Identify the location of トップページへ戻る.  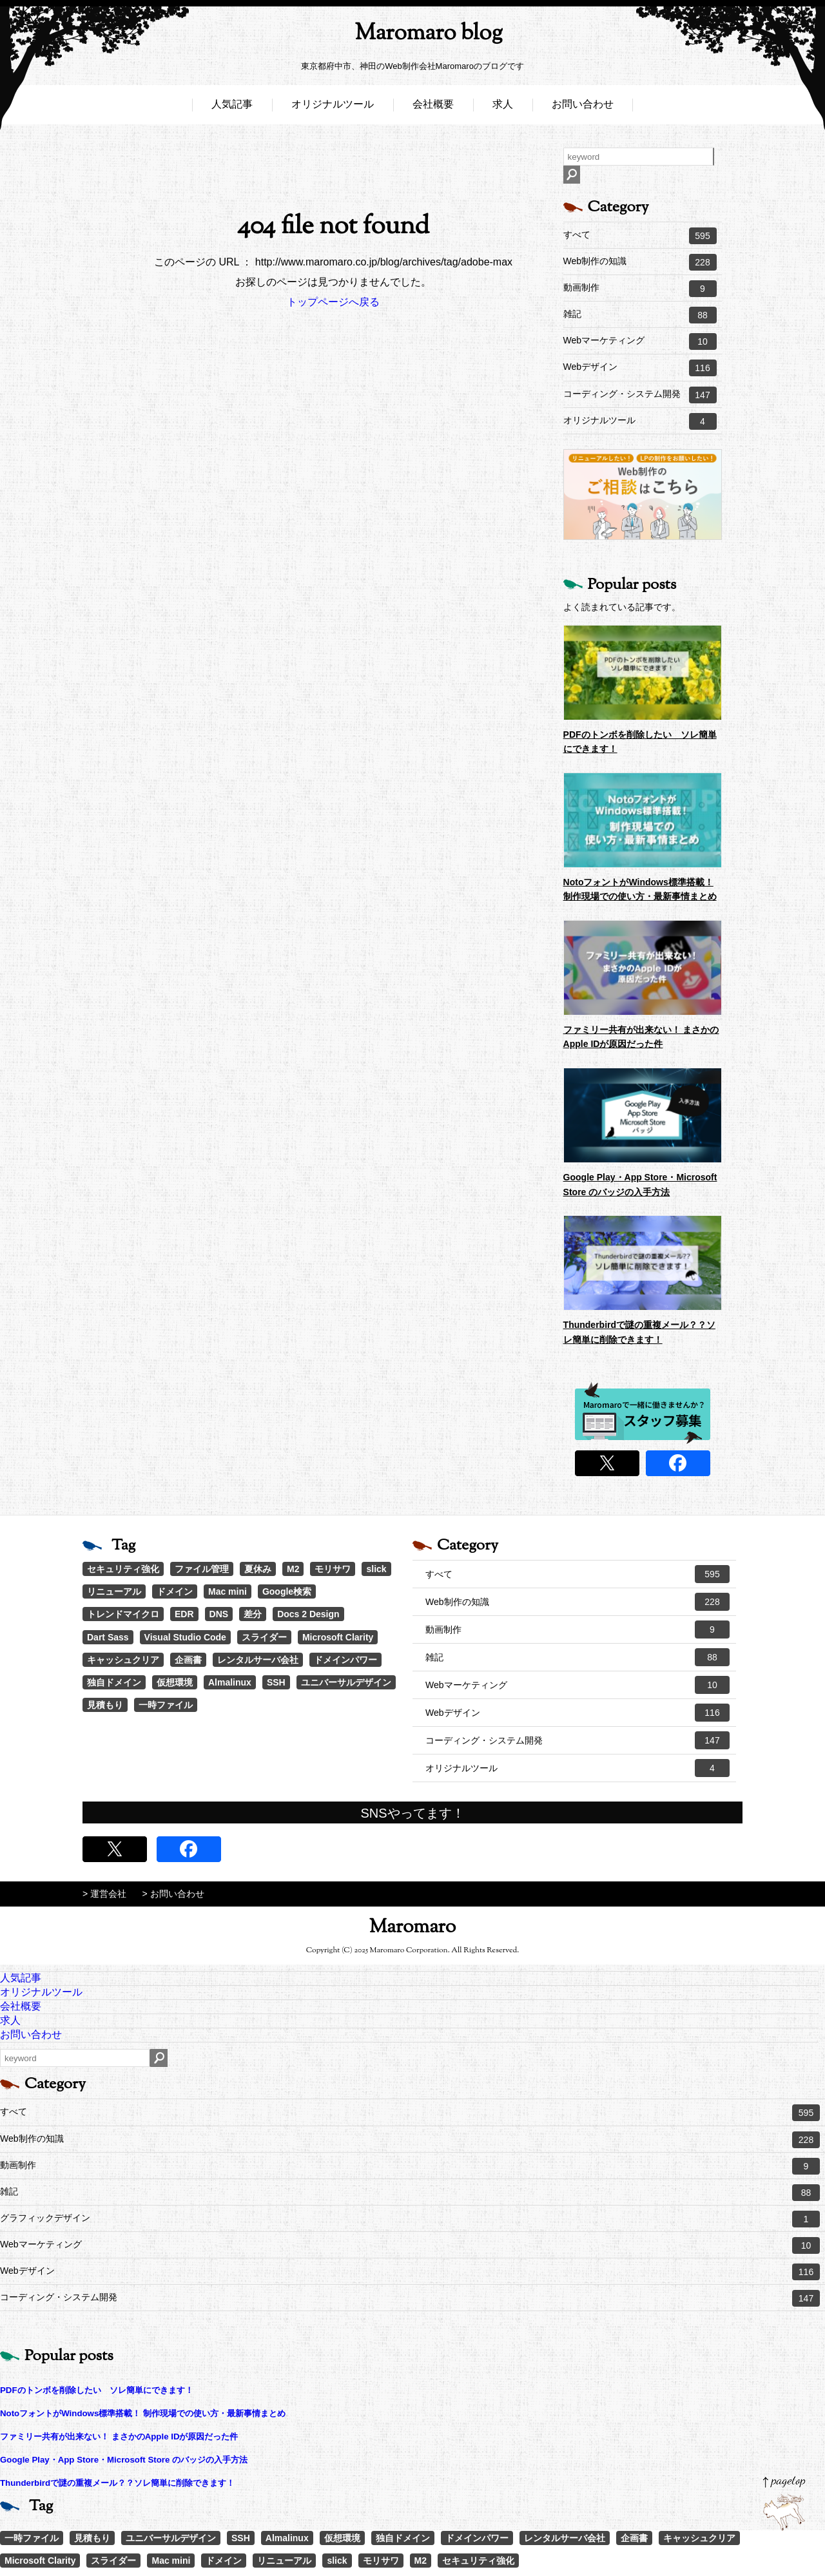
(333, 301).